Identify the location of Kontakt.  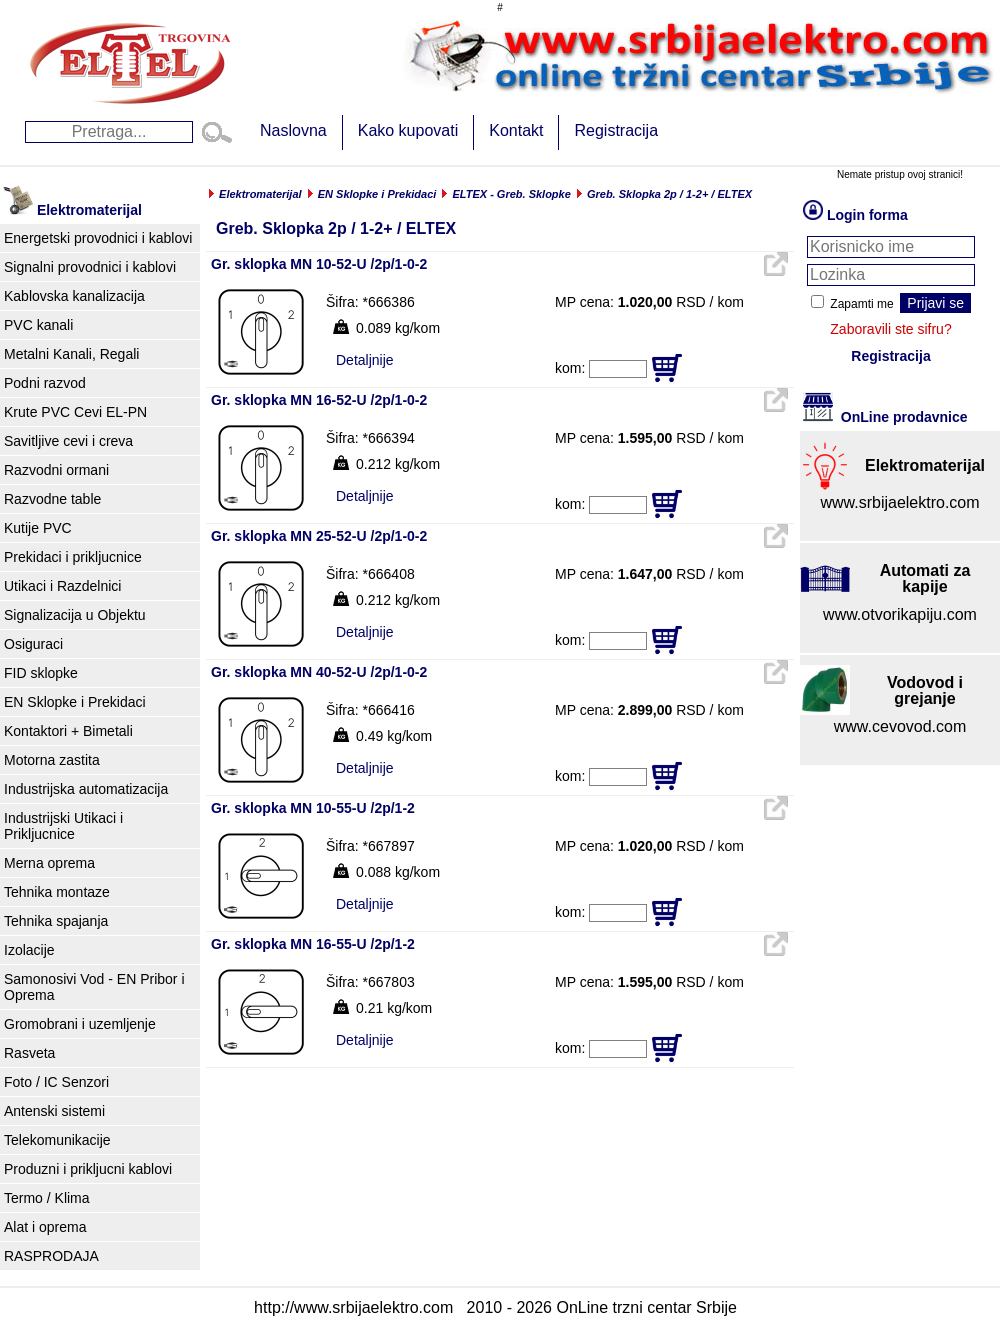
(516, 130).